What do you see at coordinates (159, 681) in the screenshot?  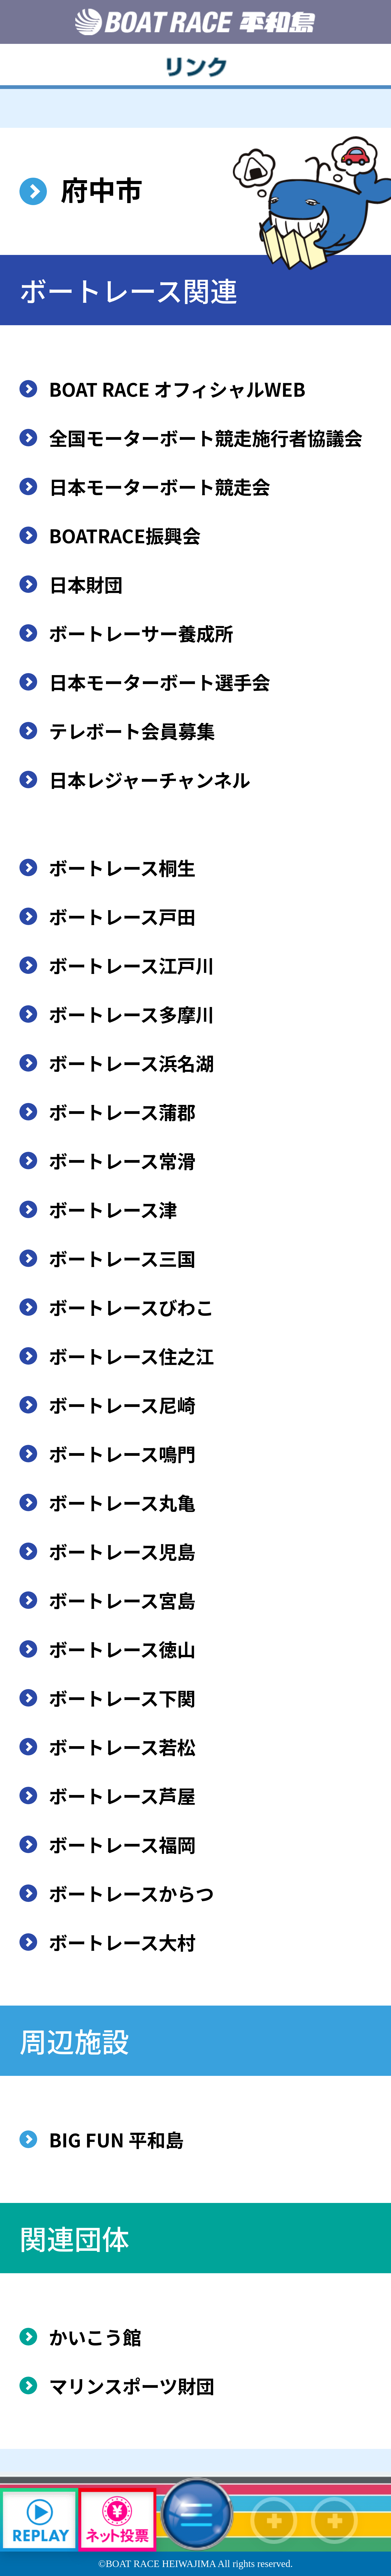 I see `日本モーターボート選手会` at bounding box center [159, 681].